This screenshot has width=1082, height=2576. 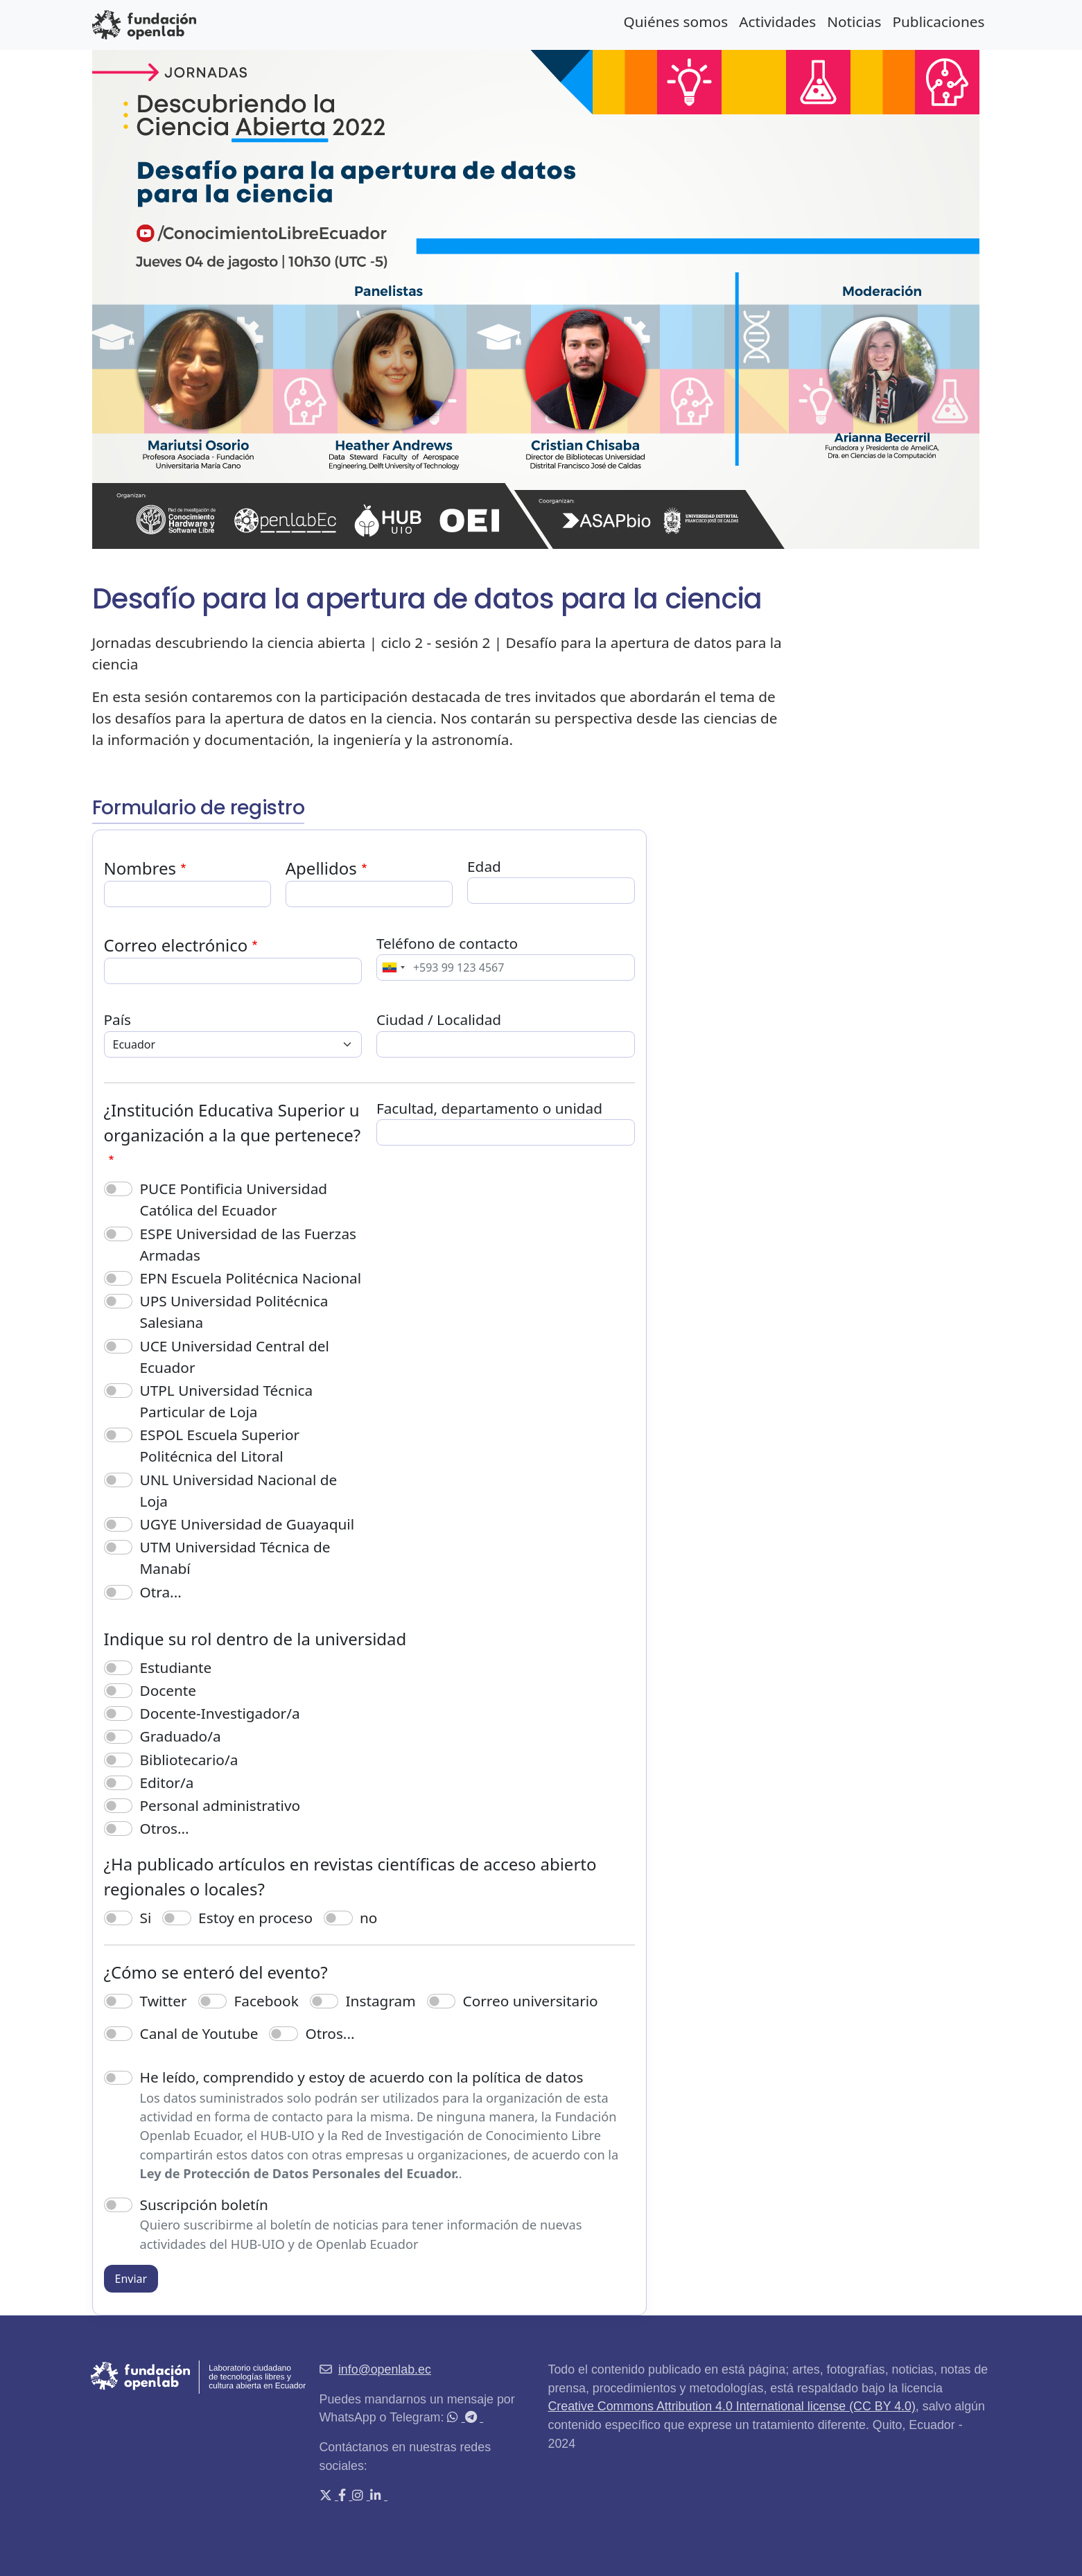 What do you see at coordinates (220, 1445) in the screenshot?
I see `ESPOL Escuela Superior Politécnica del Litoral` at bounding box center [220, 1445].